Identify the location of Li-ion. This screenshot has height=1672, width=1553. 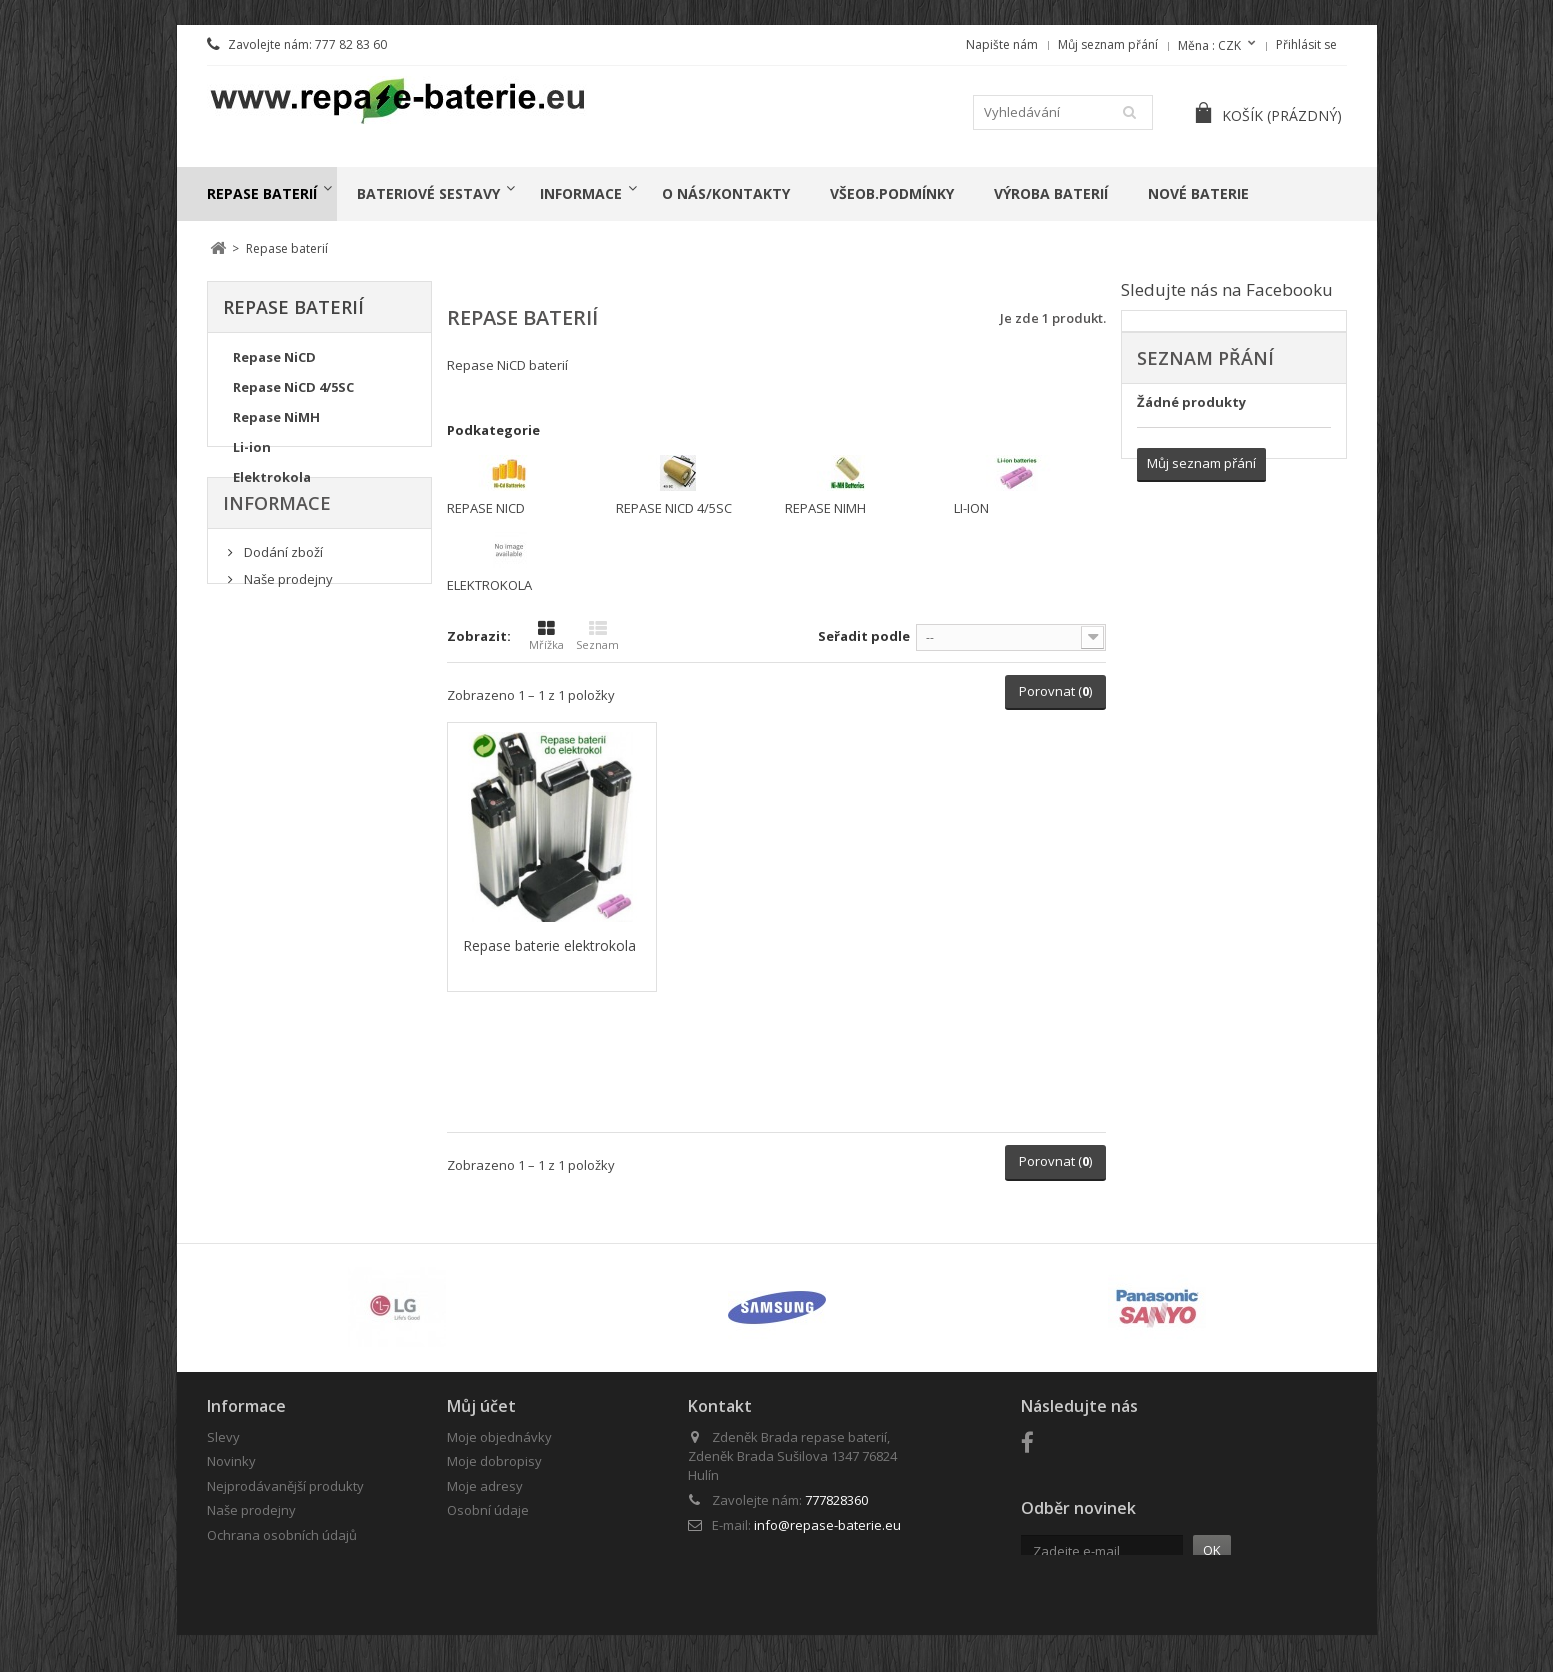
(252, 453).